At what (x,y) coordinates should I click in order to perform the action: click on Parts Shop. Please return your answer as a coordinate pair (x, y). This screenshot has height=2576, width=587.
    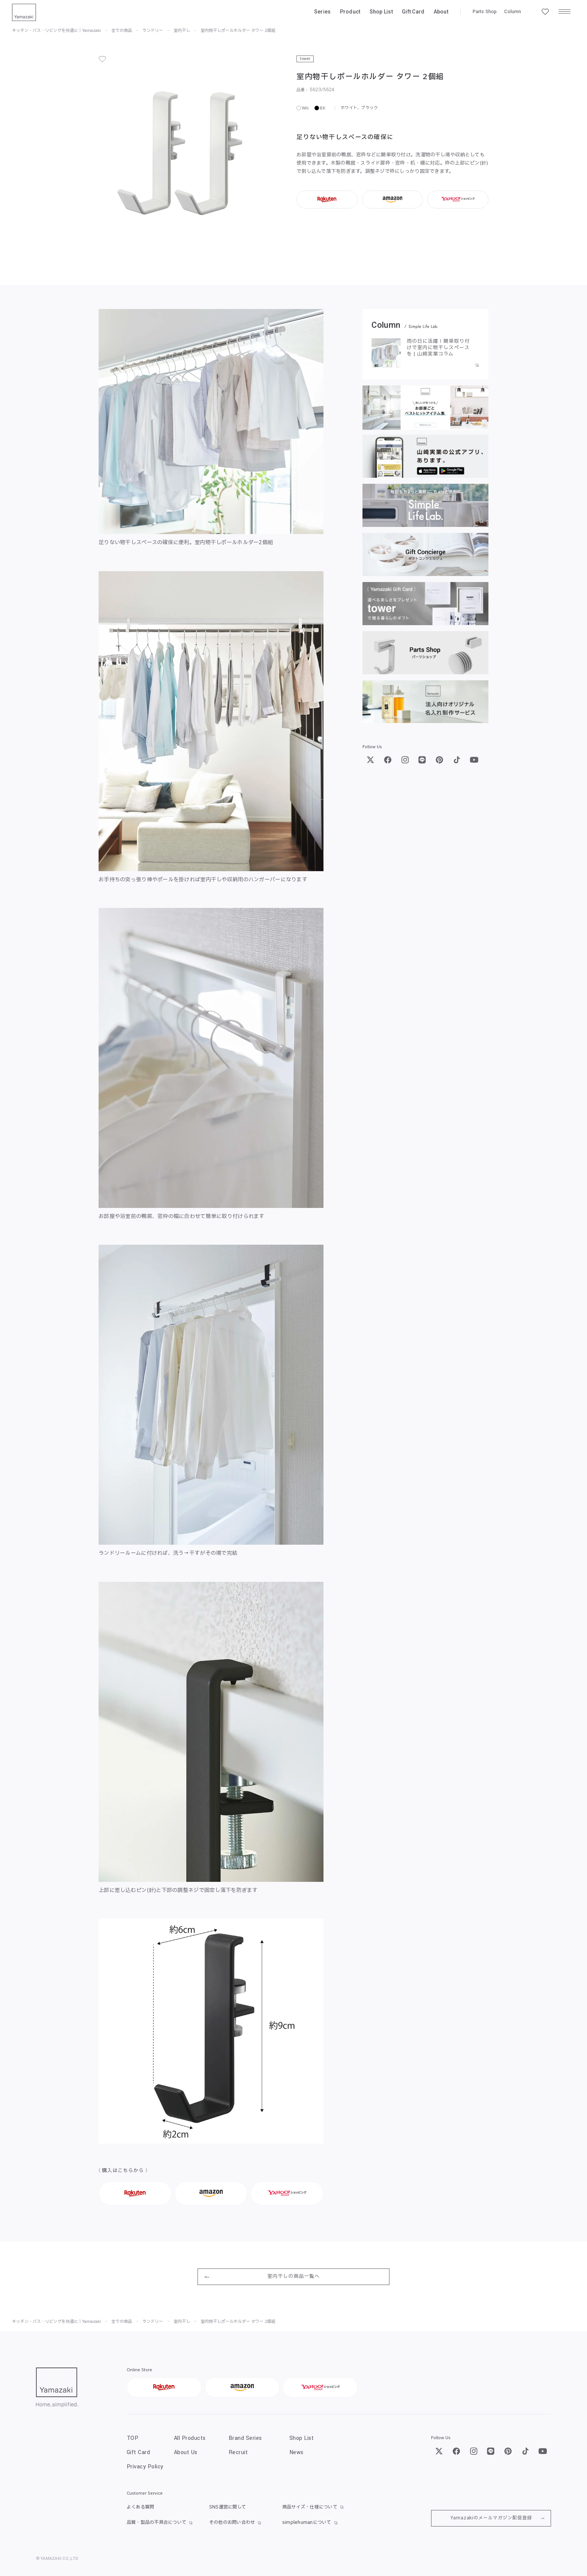
    Looking at the image, I should click on (485, 11).